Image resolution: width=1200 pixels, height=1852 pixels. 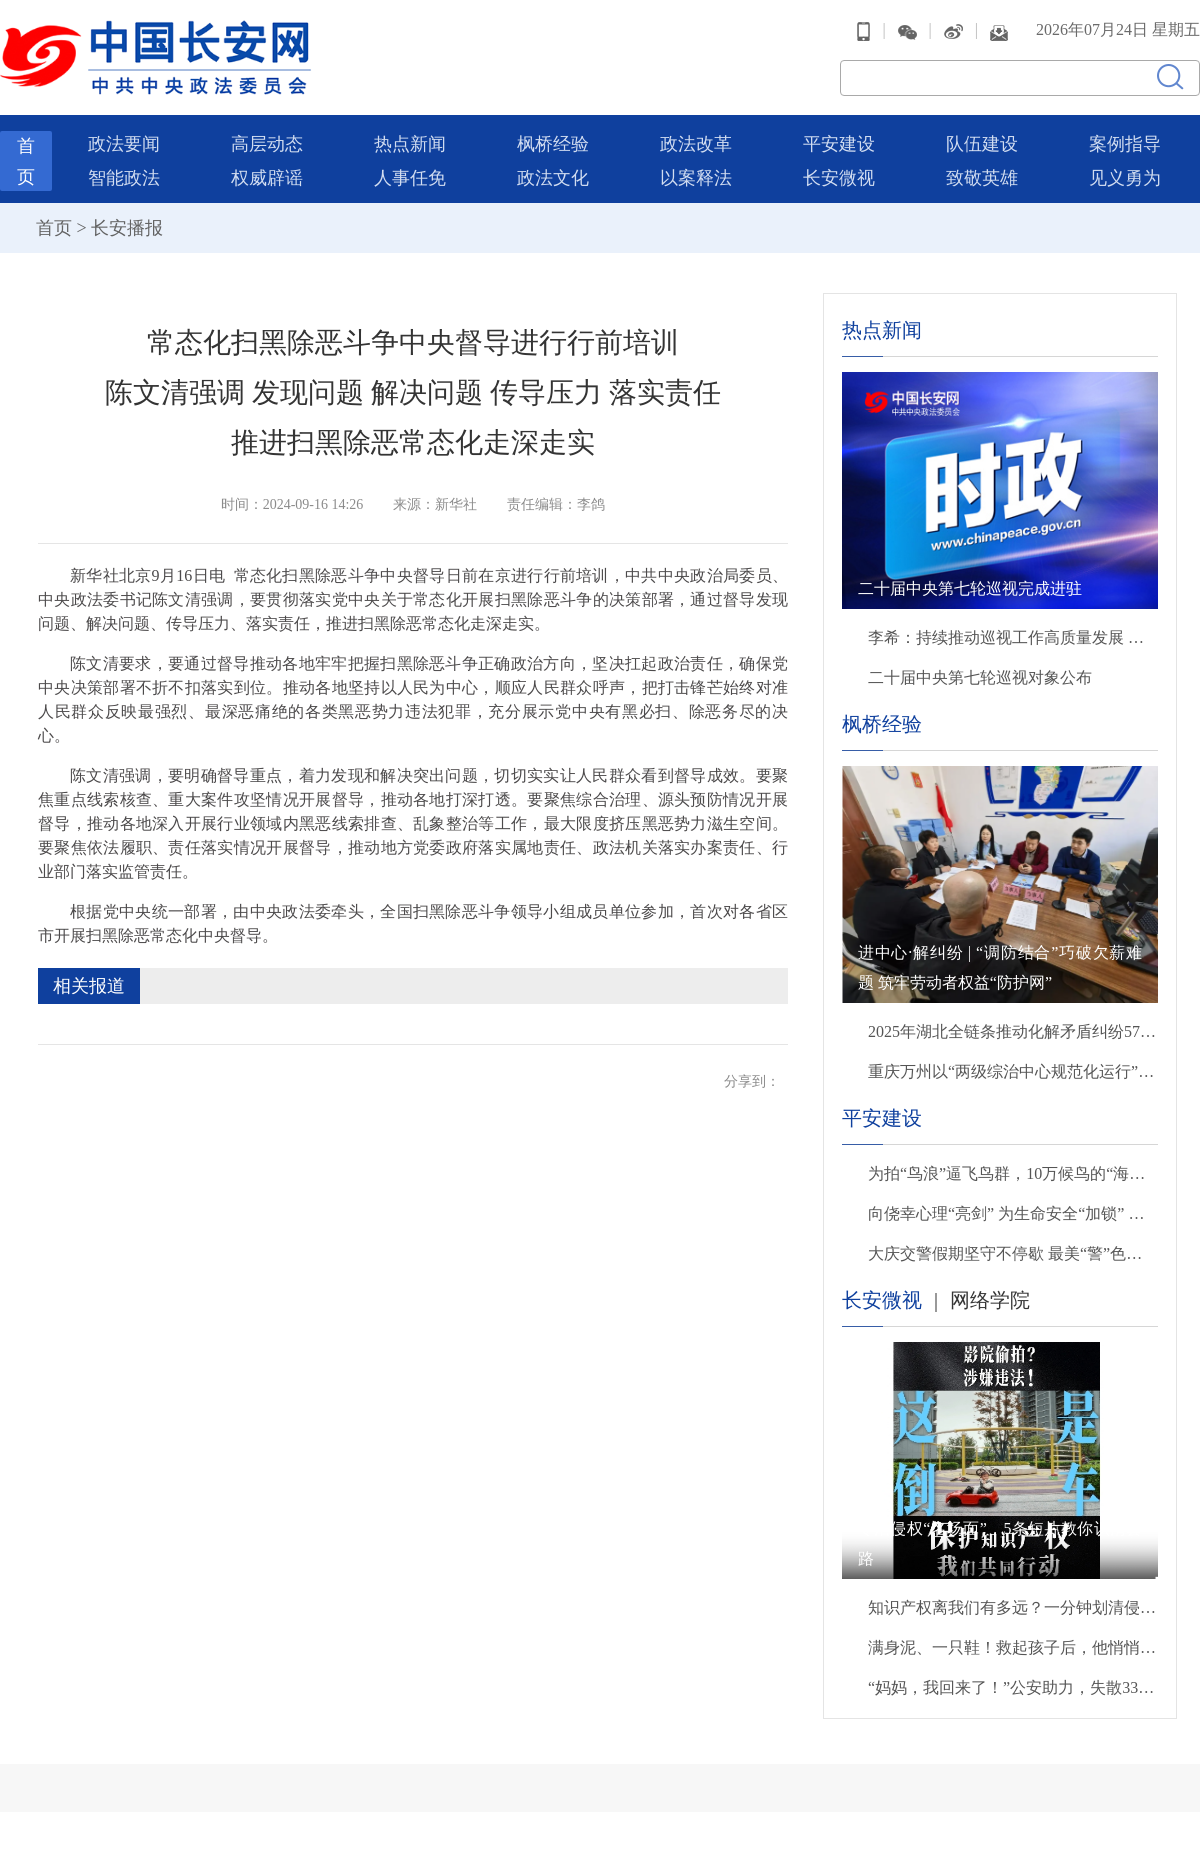 I want to click on 政法文化, so click(x=553, y=178).